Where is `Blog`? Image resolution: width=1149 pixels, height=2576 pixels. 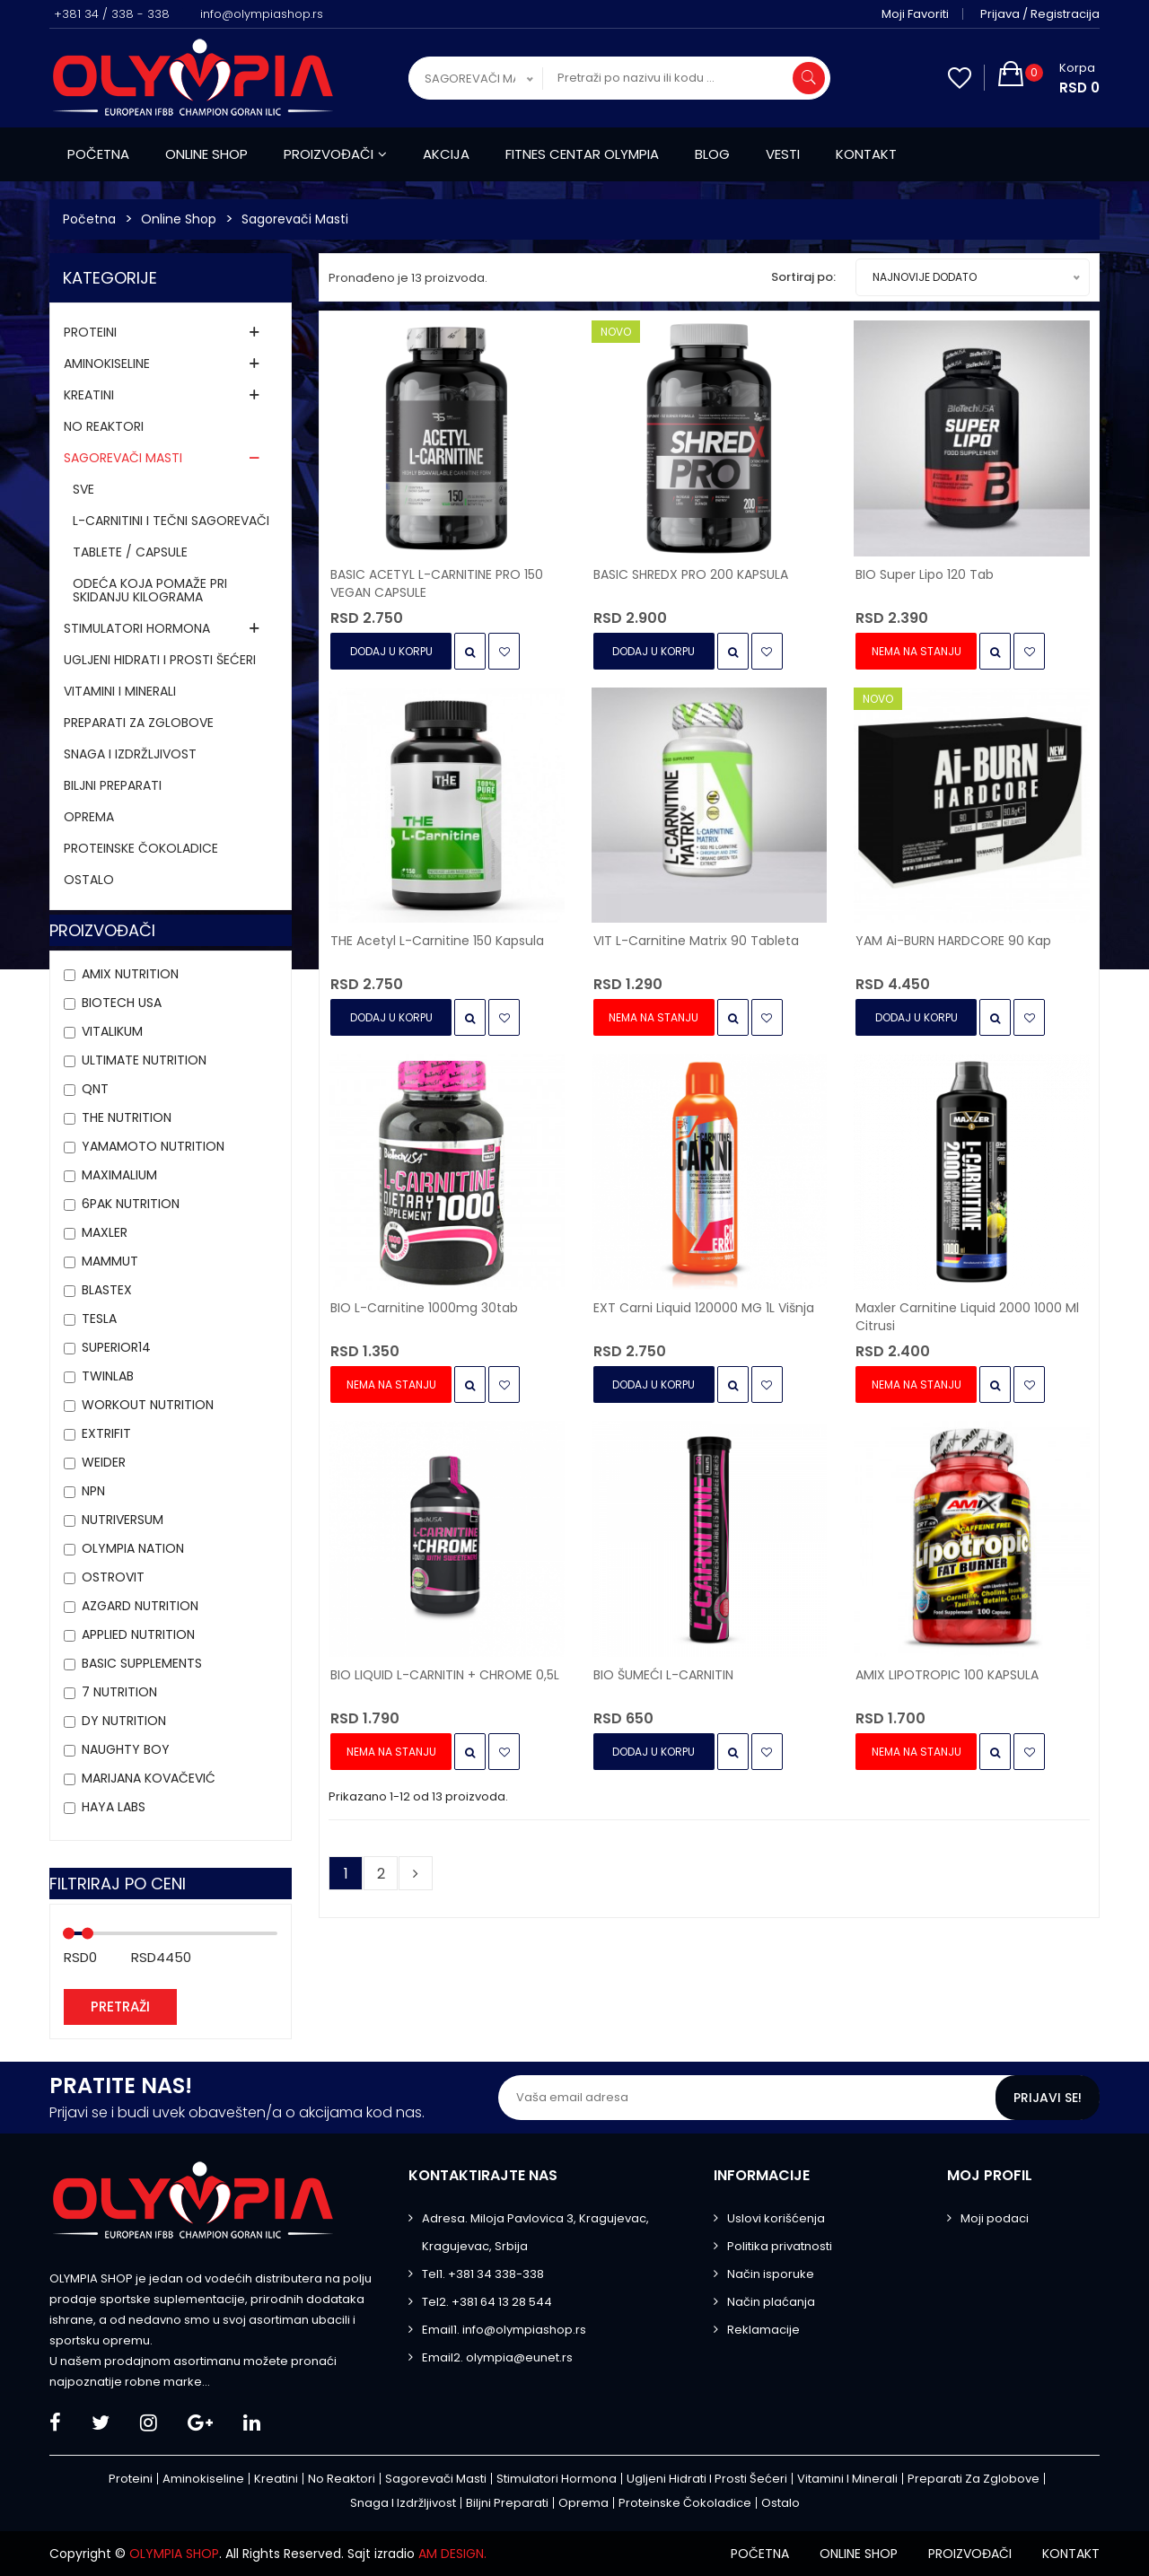 Blog is located at coordinates (712, 154).